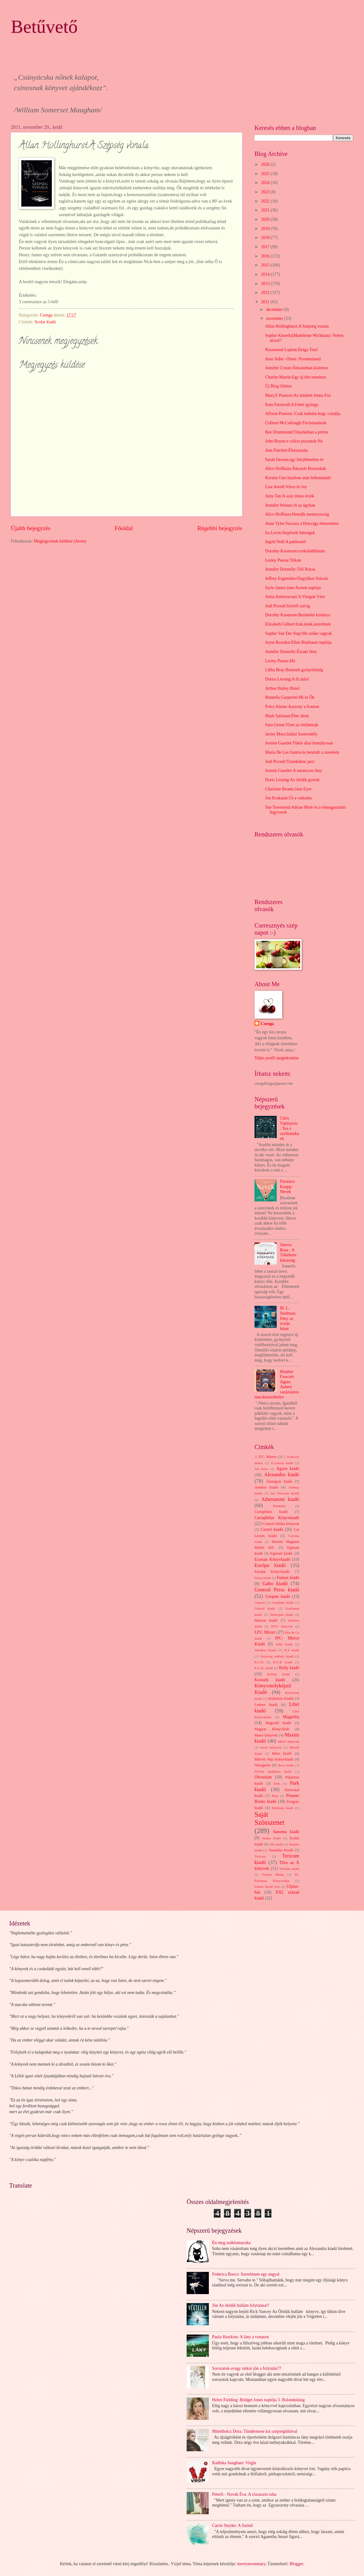  What do you see at coordinates (286, 450) in the screenshot?
I see `Ann Patchett:Életszonáta` at bounding box center [286, 450].